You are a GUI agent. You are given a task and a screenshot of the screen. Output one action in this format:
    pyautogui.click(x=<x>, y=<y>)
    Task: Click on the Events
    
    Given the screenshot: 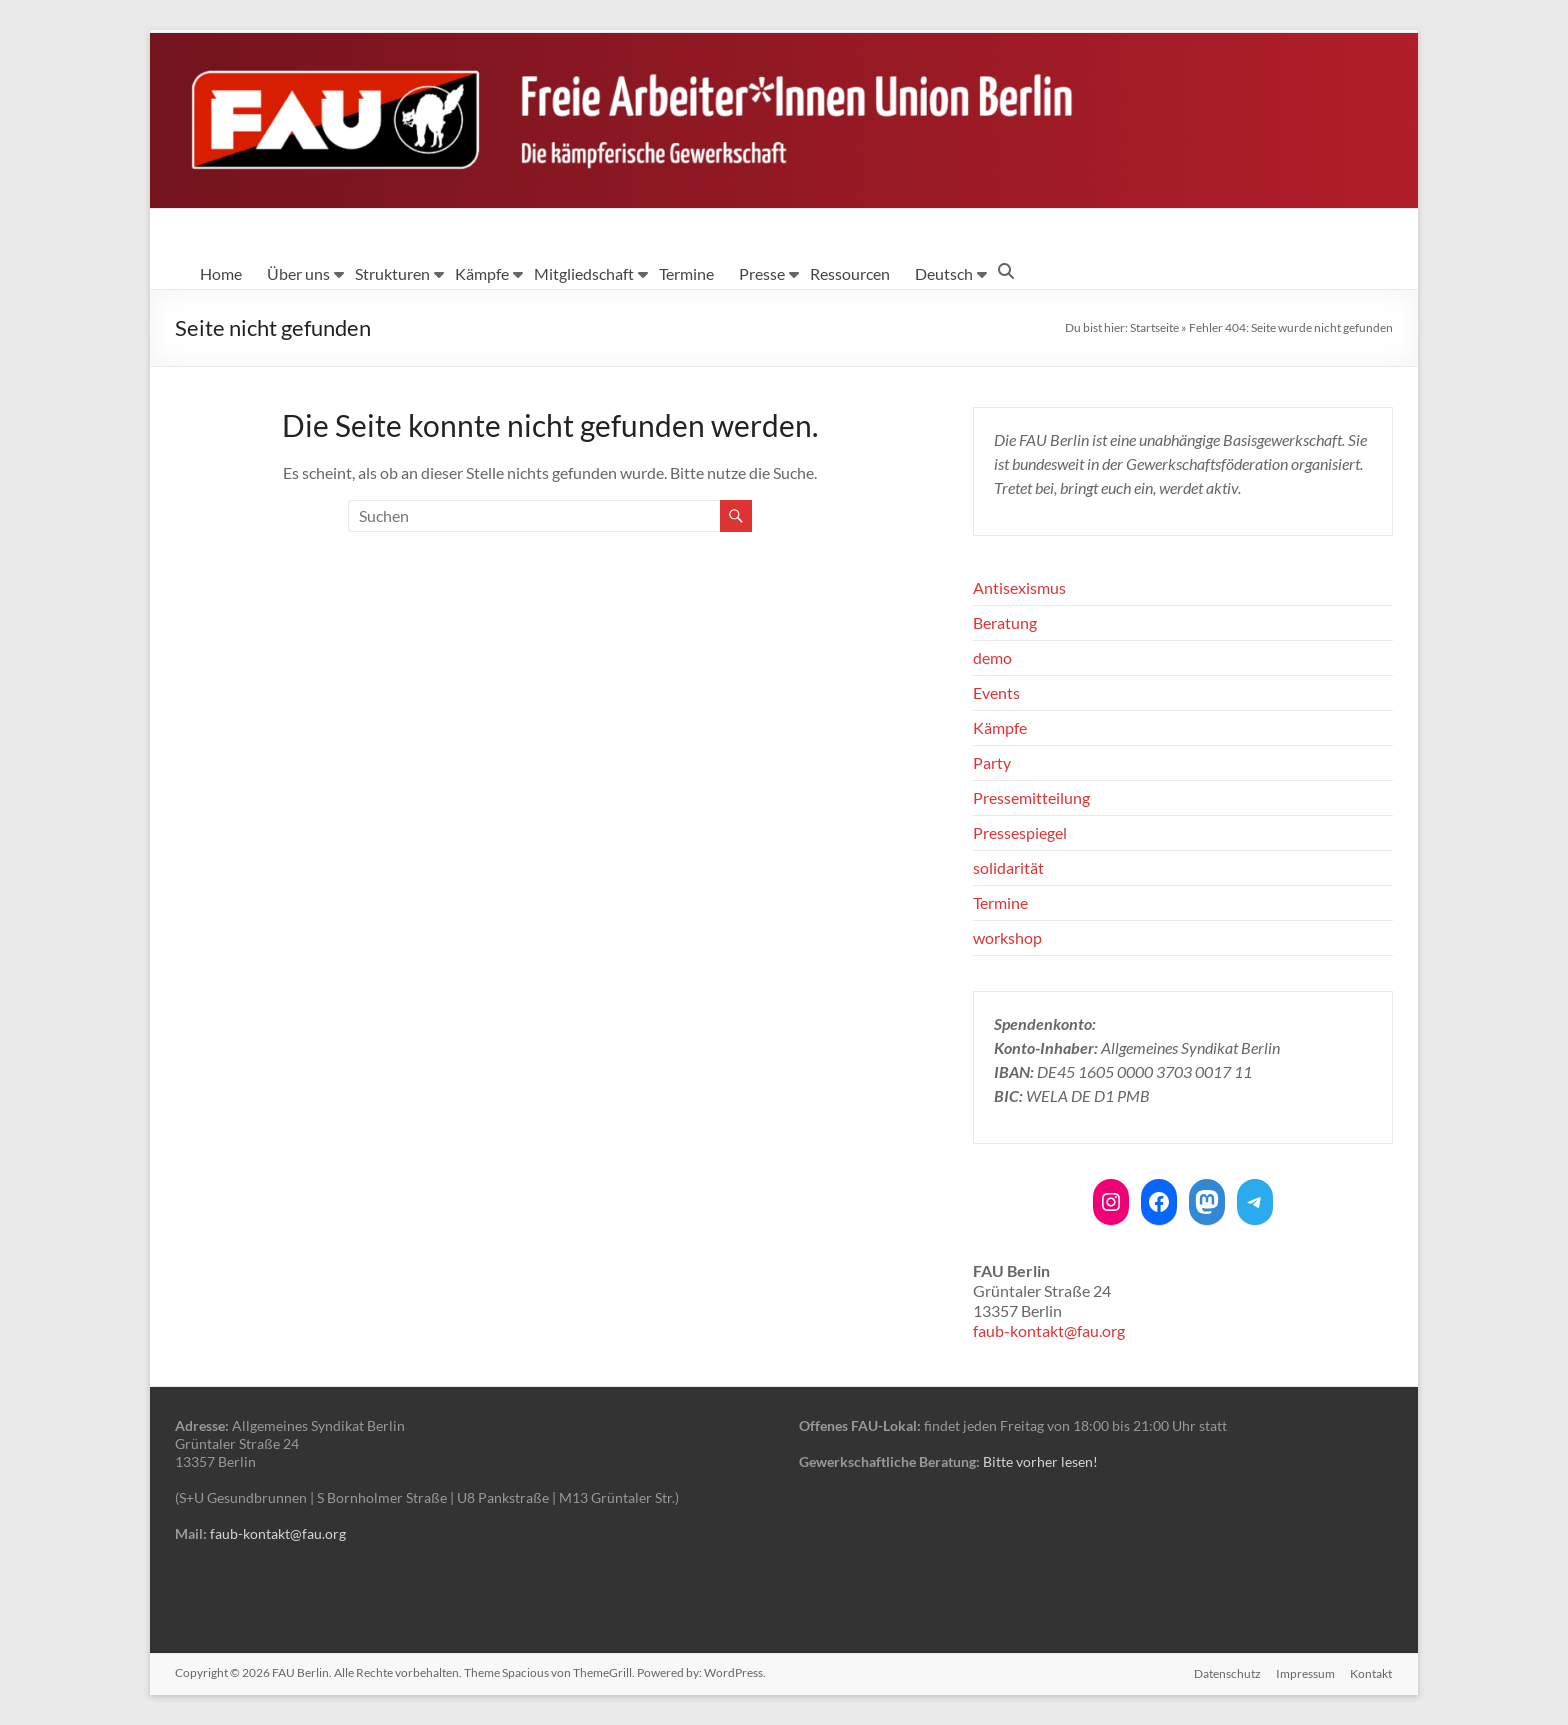 What is the action you would take?
    pyautogui.click(x=996, y=692)
    